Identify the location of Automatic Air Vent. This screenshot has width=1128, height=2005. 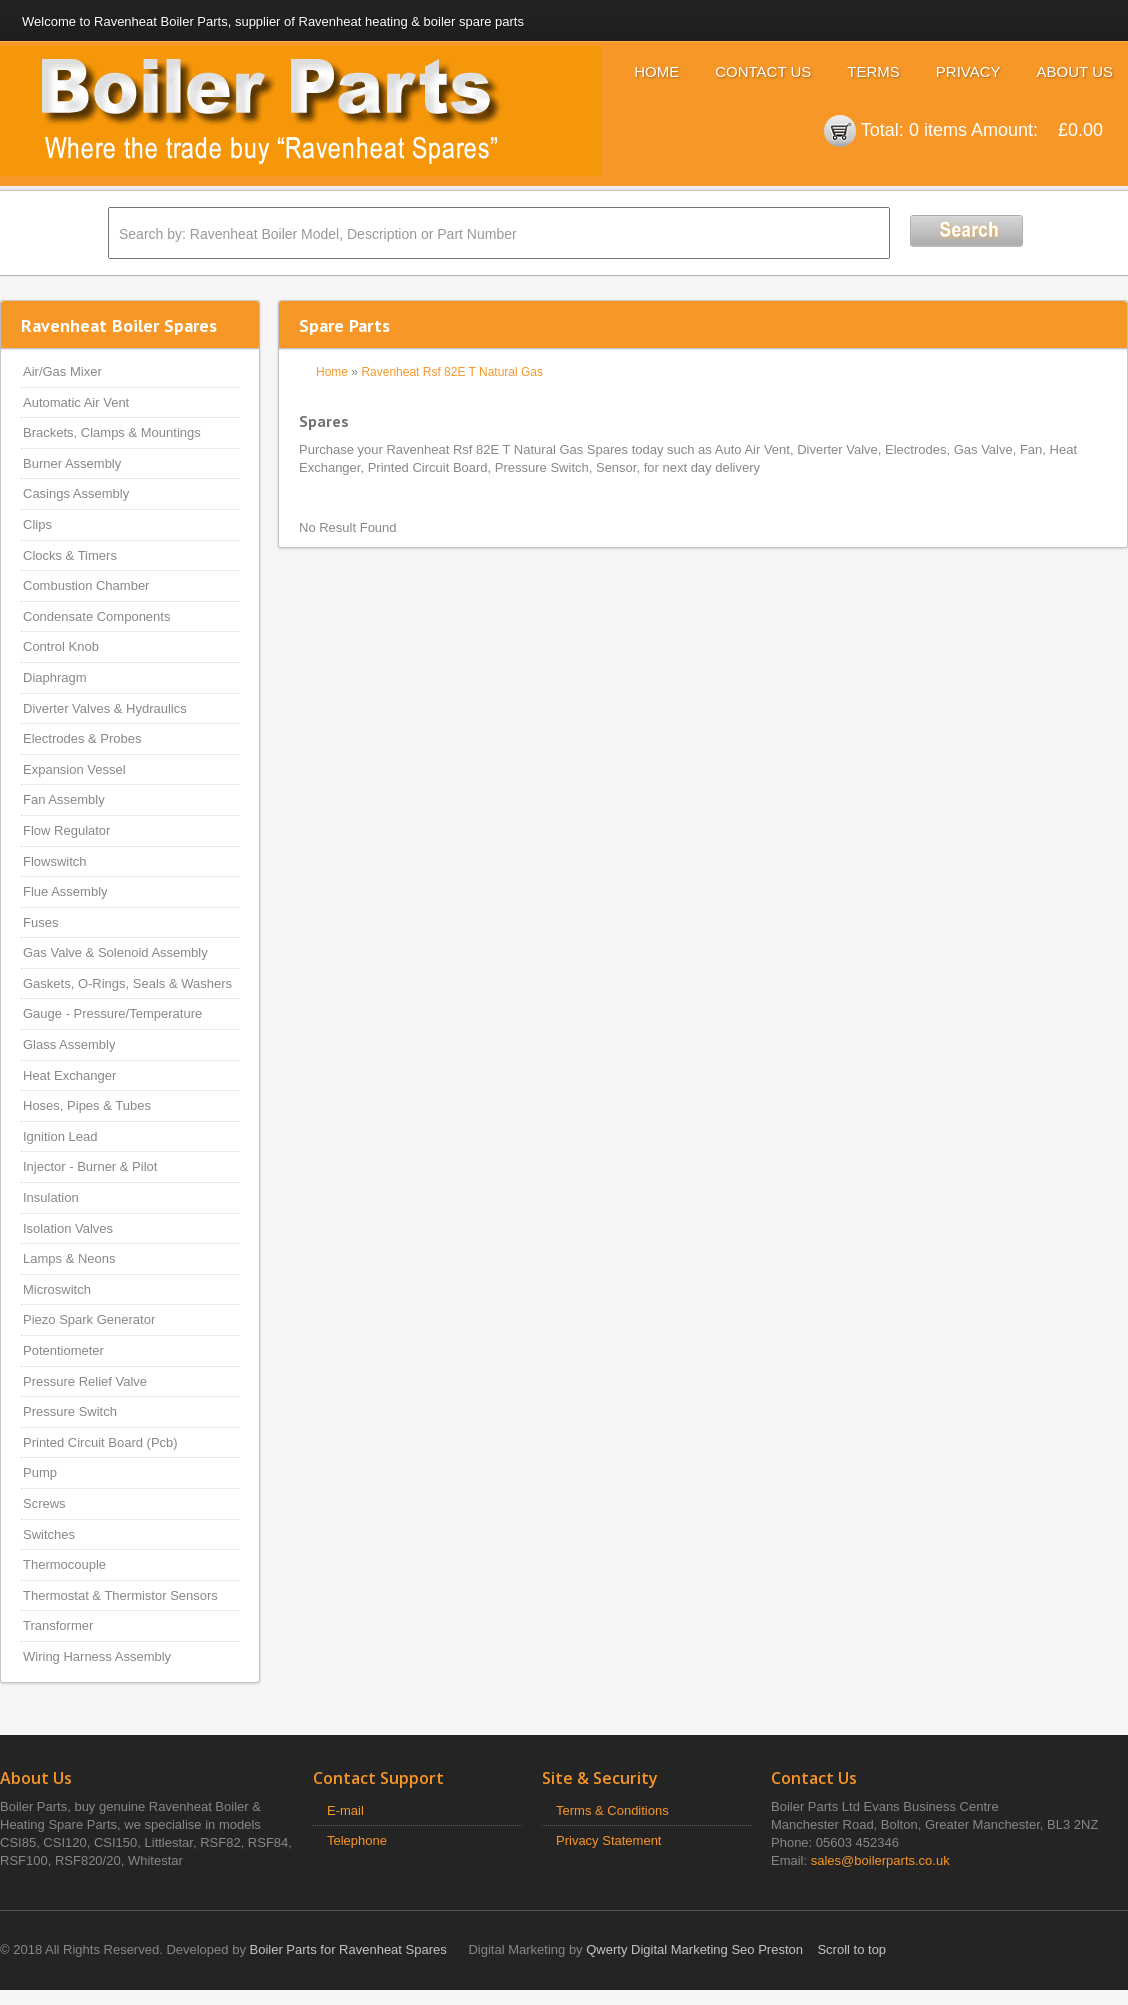
(76, 402).